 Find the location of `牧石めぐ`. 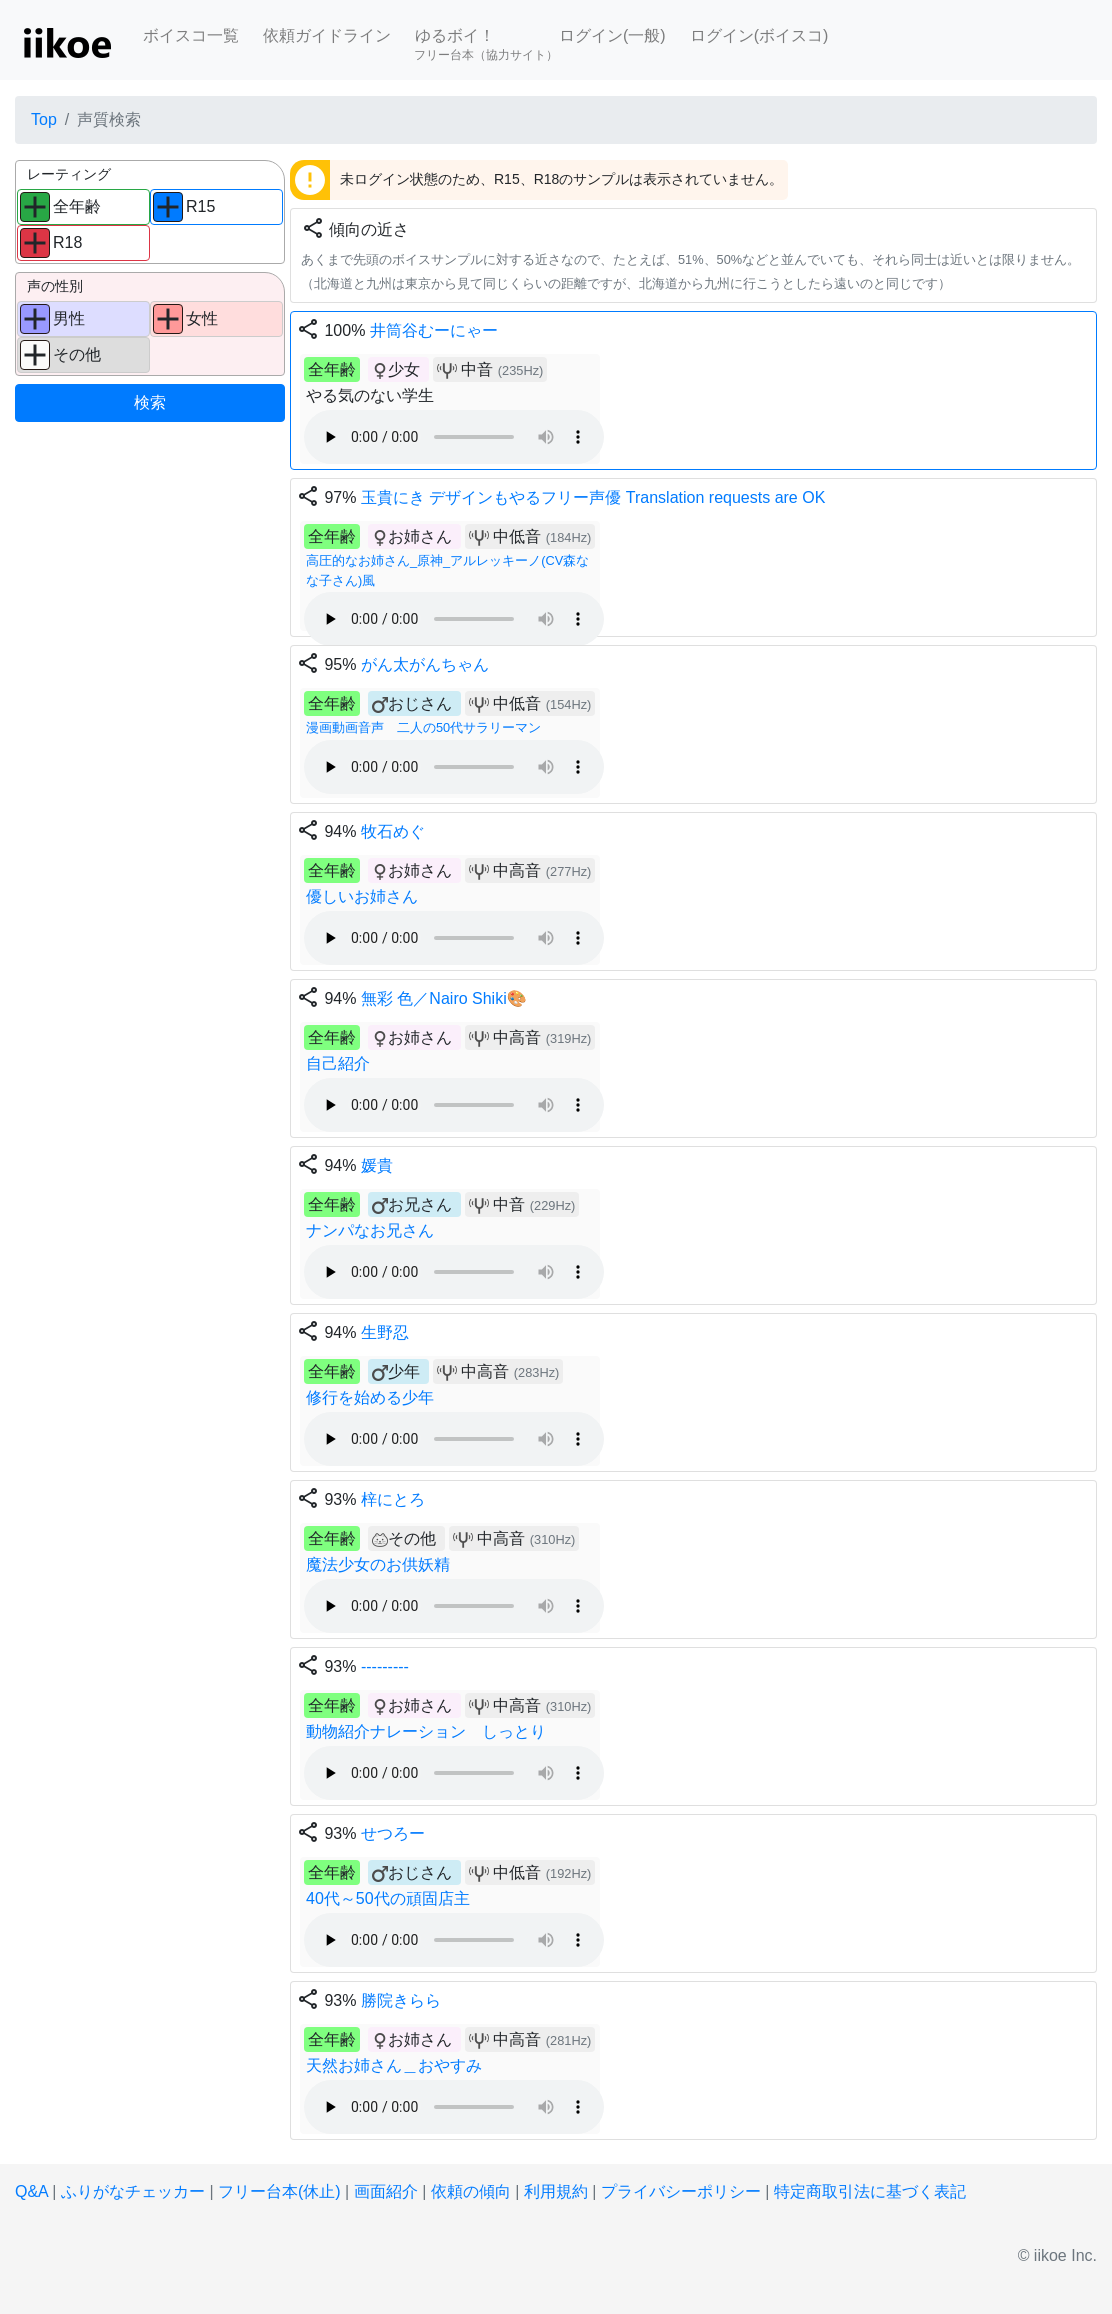

牧石めぐ is located at coordinates (393, 831).